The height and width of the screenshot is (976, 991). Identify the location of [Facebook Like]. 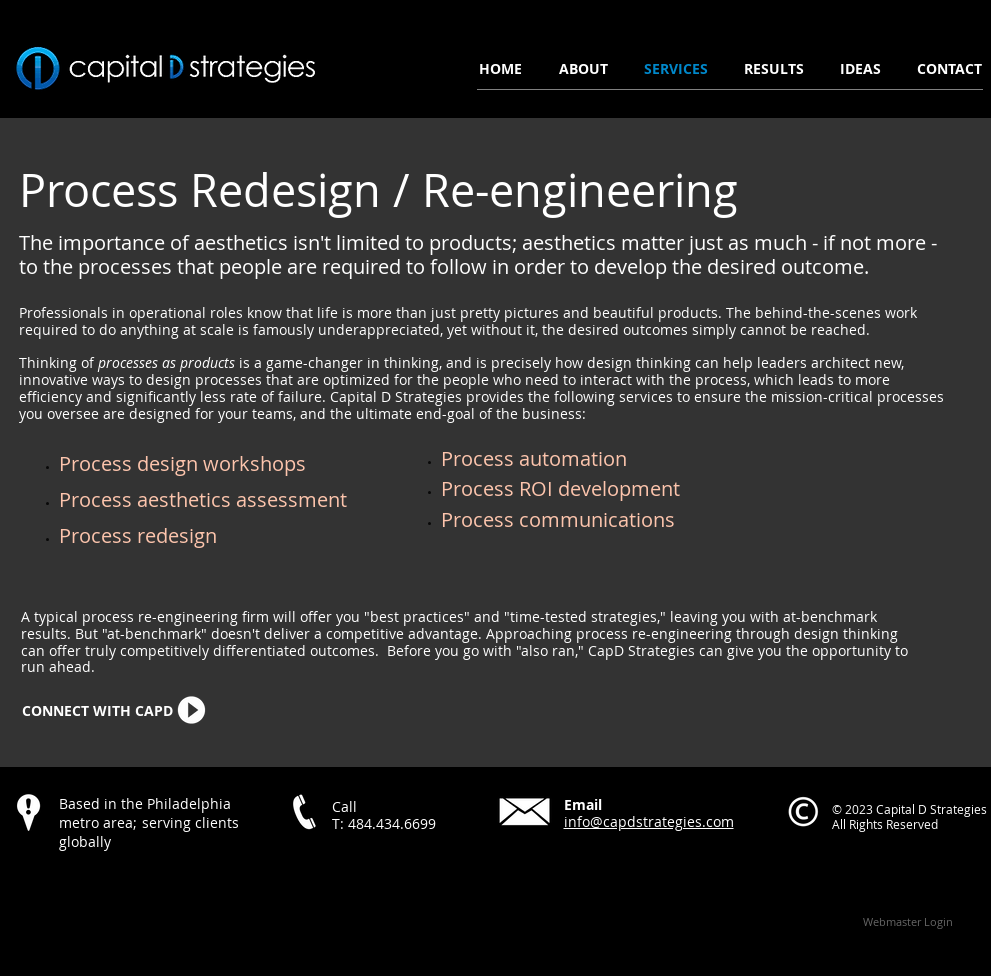
(136, 884).